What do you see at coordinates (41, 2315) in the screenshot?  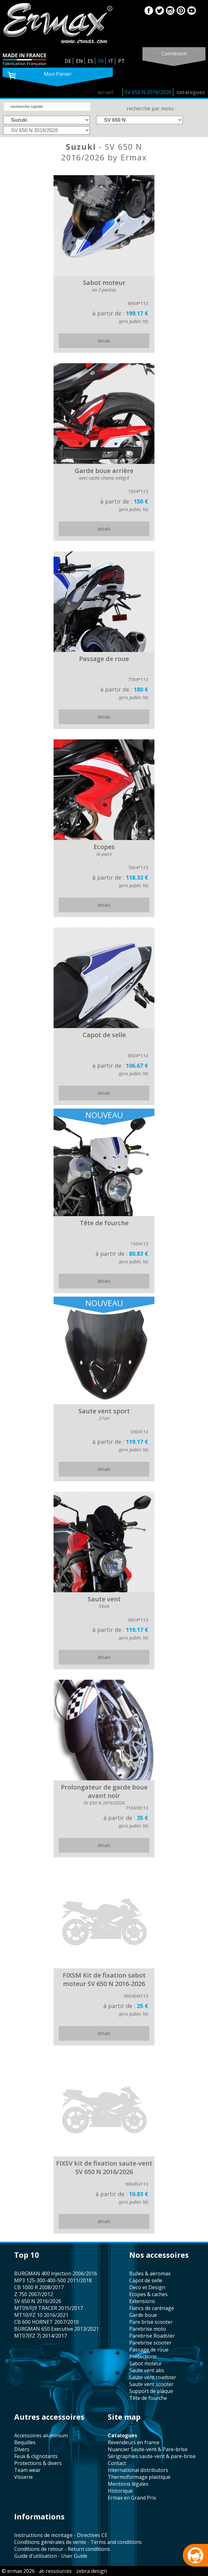 I see `MT10/FZ 10 2016/2021` at bounding box center [41, 2315].